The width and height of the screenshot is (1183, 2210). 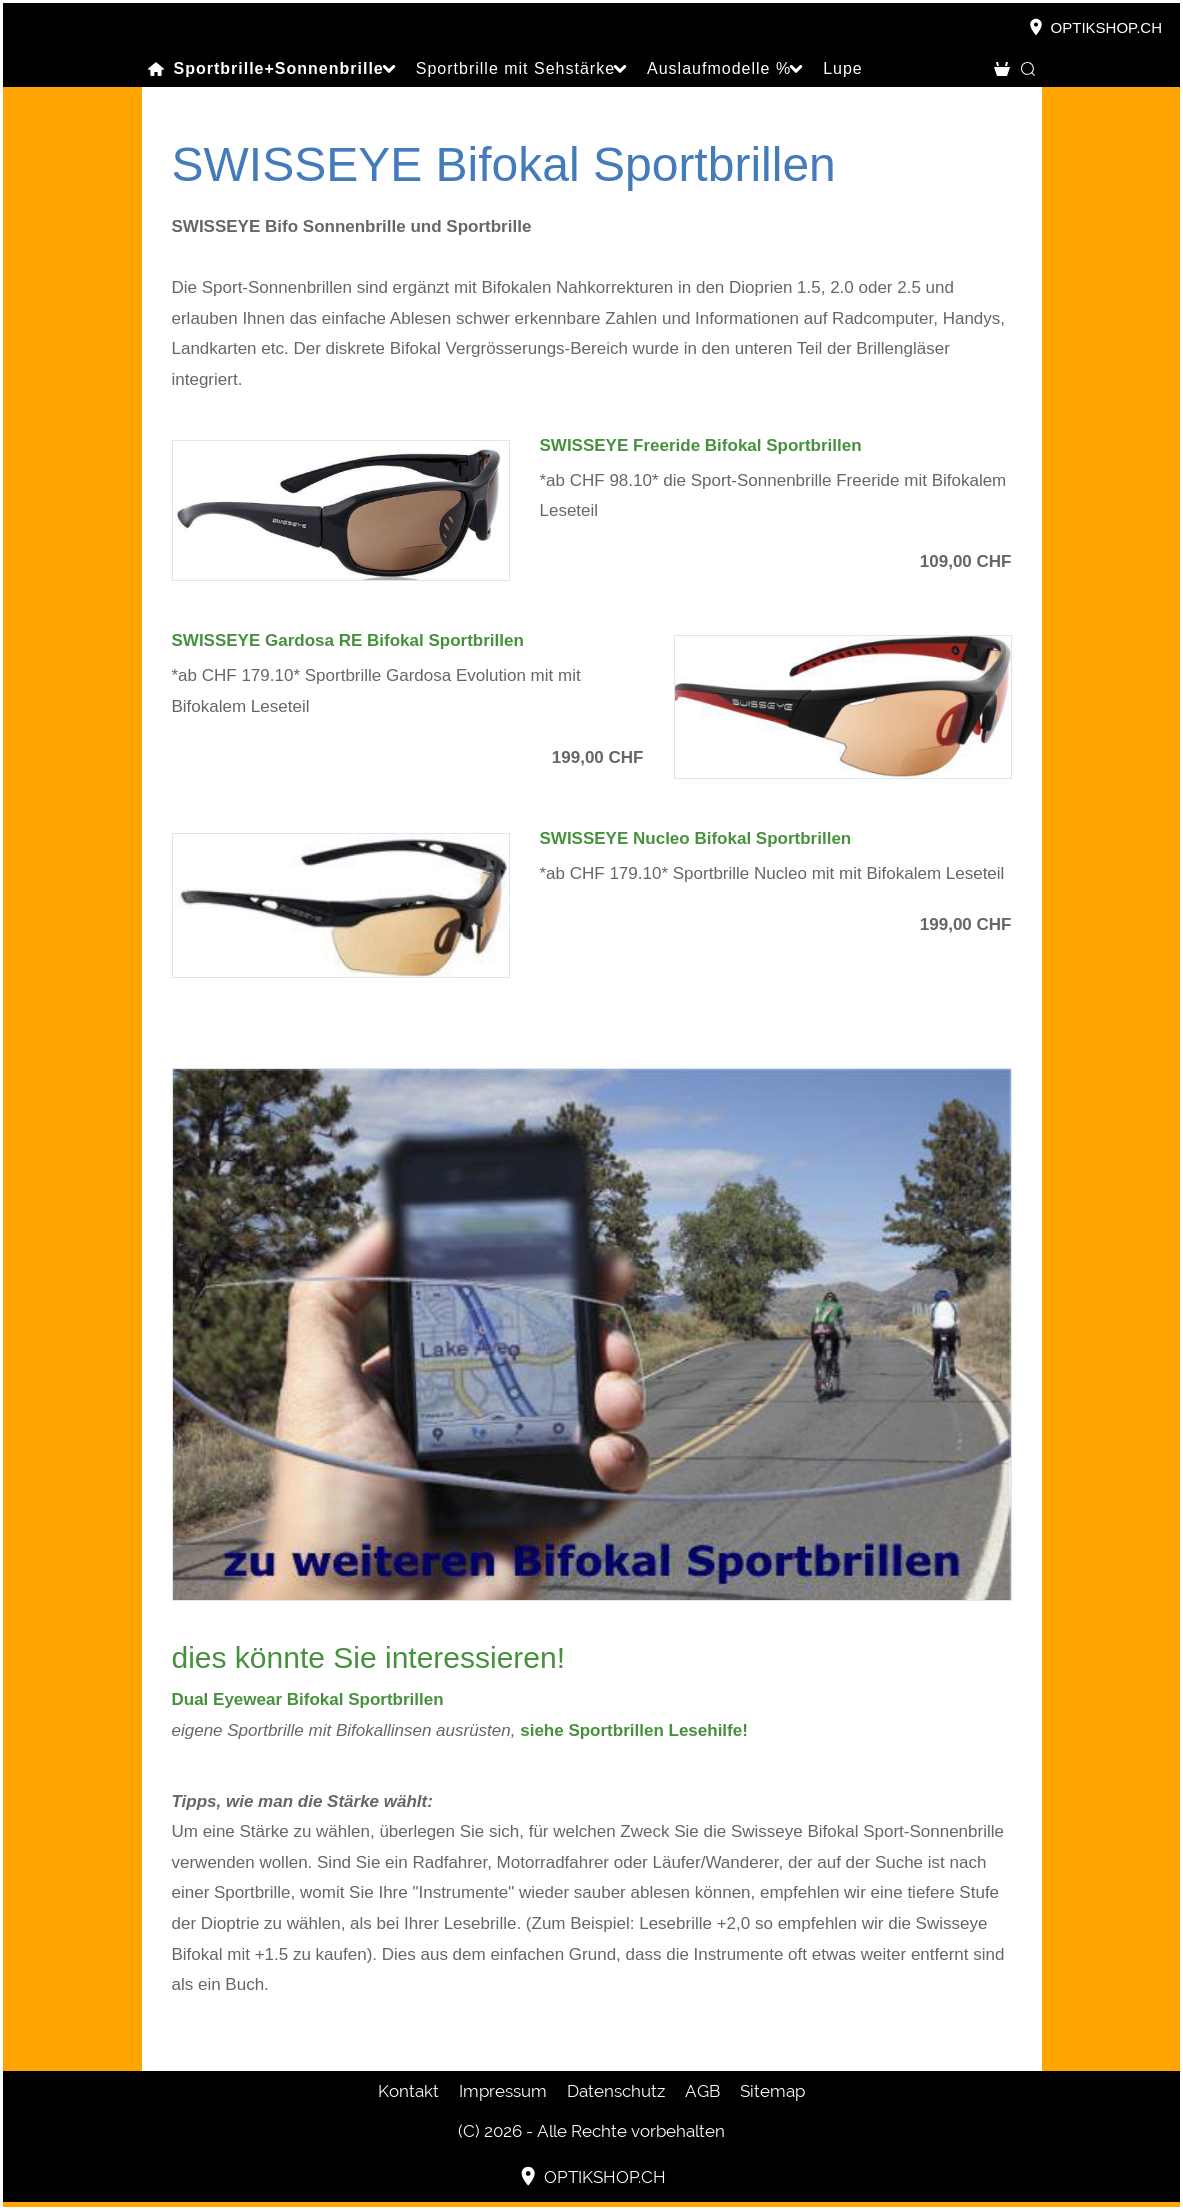 What do you see at coordinates (308, 1699) in the screenshot?
I see `Dual Eyewear Bifokal Sportbrillen` at bounding box center [308, 1699].